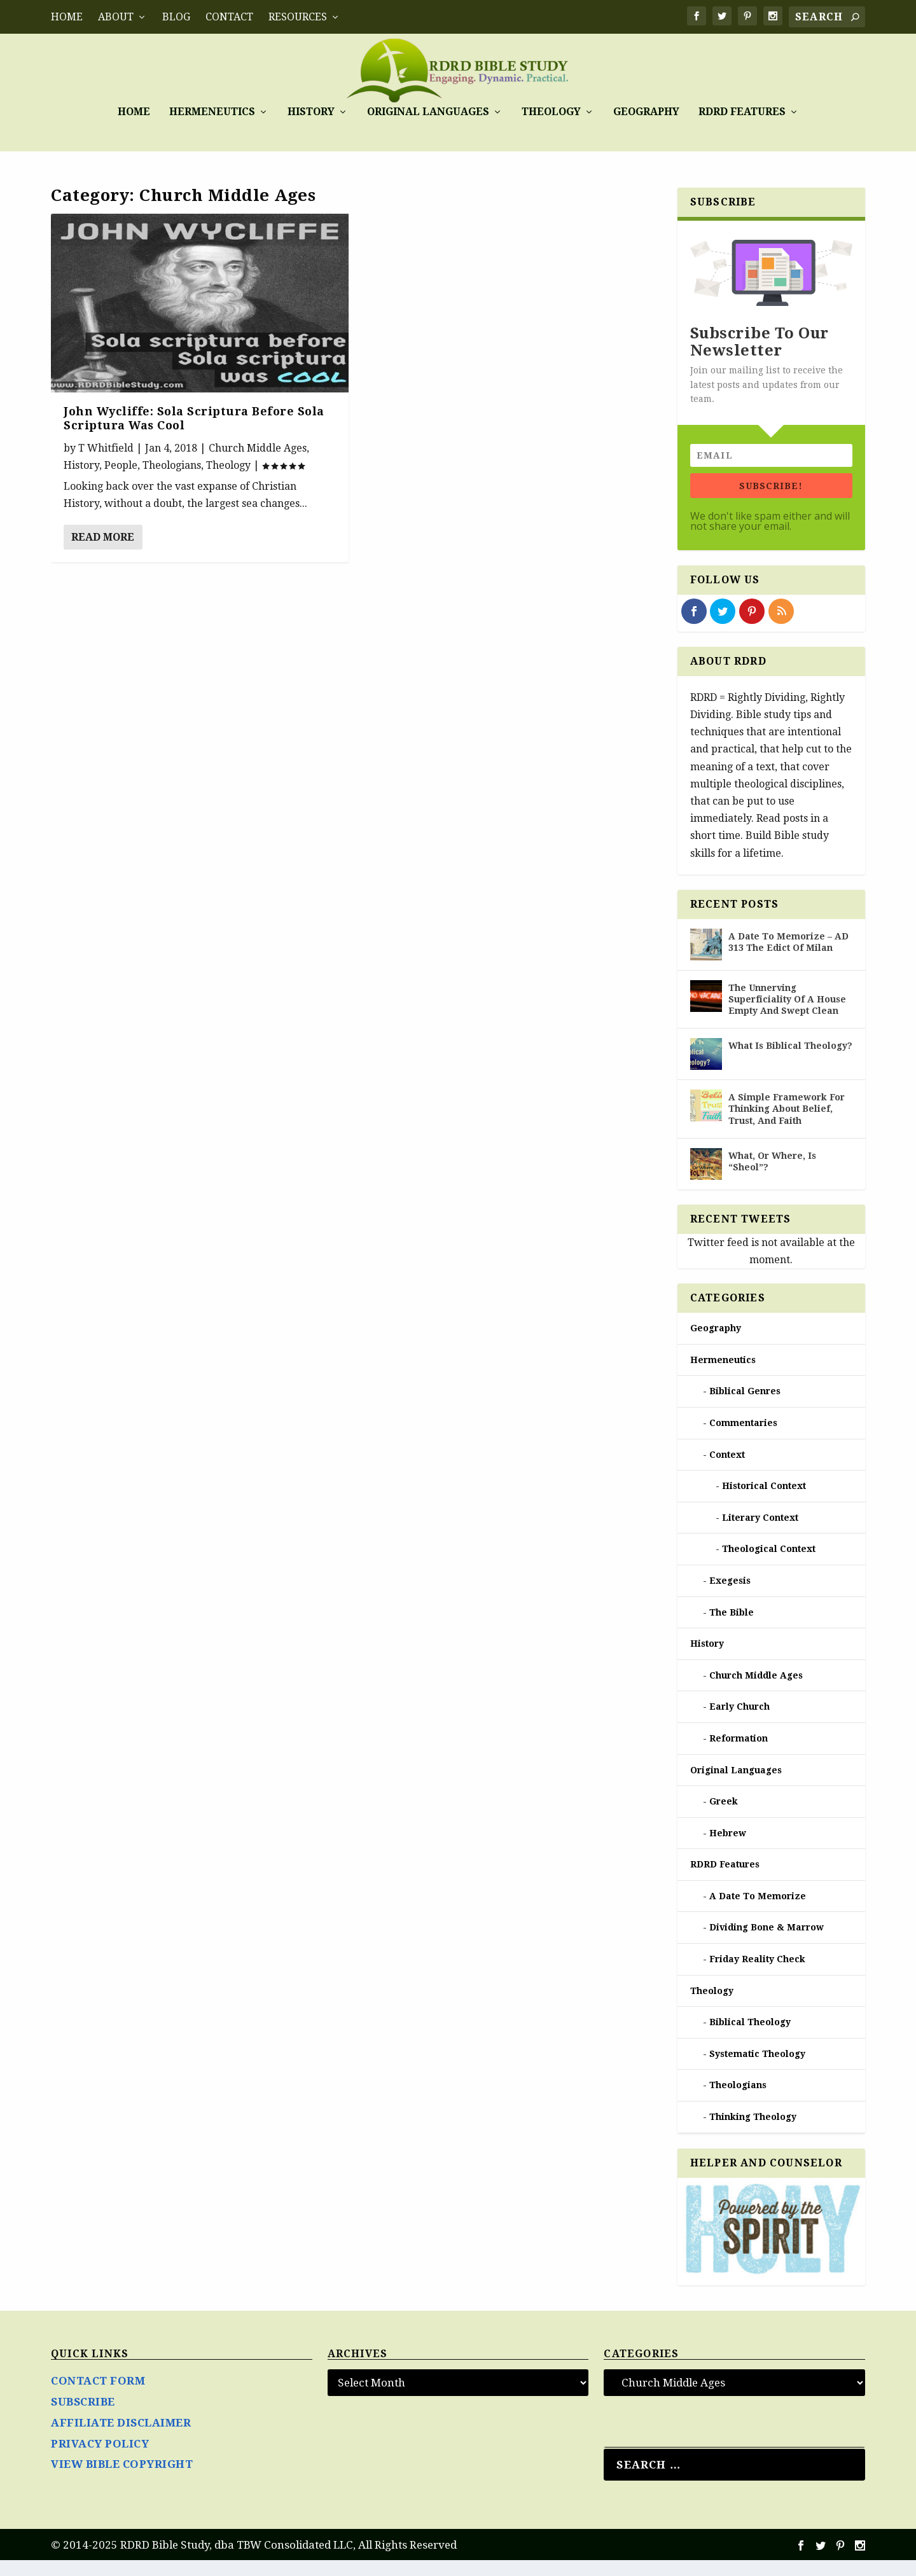 The image size is (916, 2576). Describe the element at coordinates (731, 1628) in the screenshot. I see `The Bible` at that location.